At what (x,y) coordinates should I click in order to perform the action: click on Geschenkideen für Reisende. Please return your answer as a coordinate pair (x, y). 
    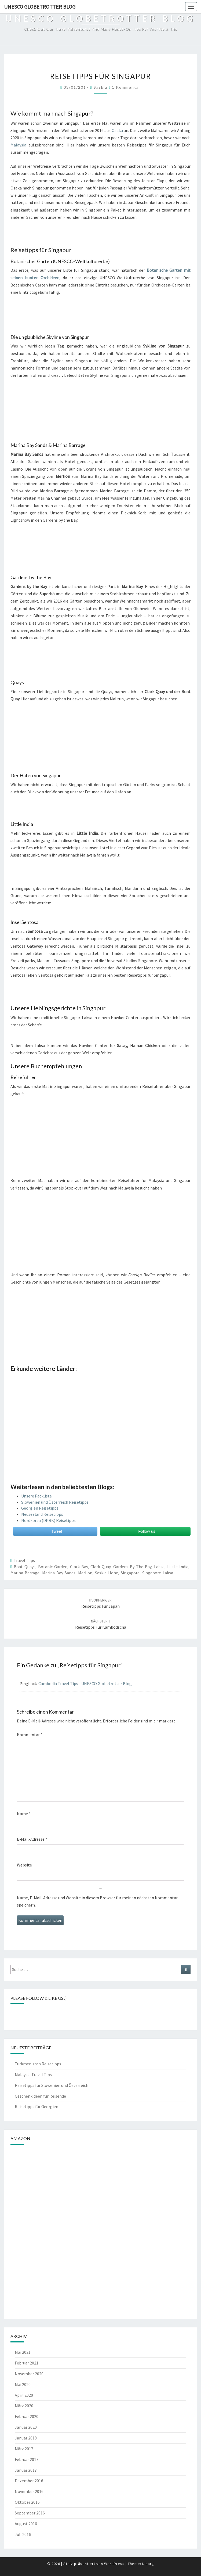
    Looking at the image, I should click on (40, 2096).